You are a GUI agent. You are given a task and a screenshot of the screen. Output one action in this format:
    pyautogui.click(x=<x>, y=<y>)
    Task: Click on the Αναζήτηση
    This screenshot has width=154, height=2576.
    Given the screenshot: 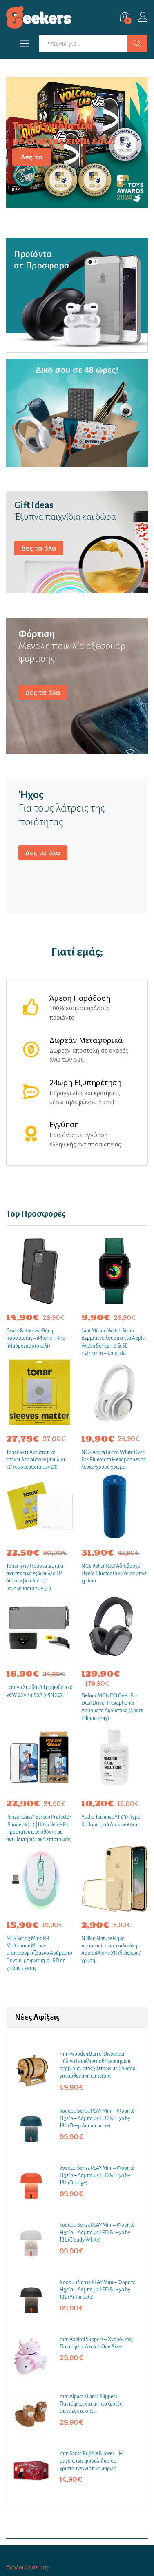 What is the action you would take?
    pyautogui.click(x=137, y=43)
    